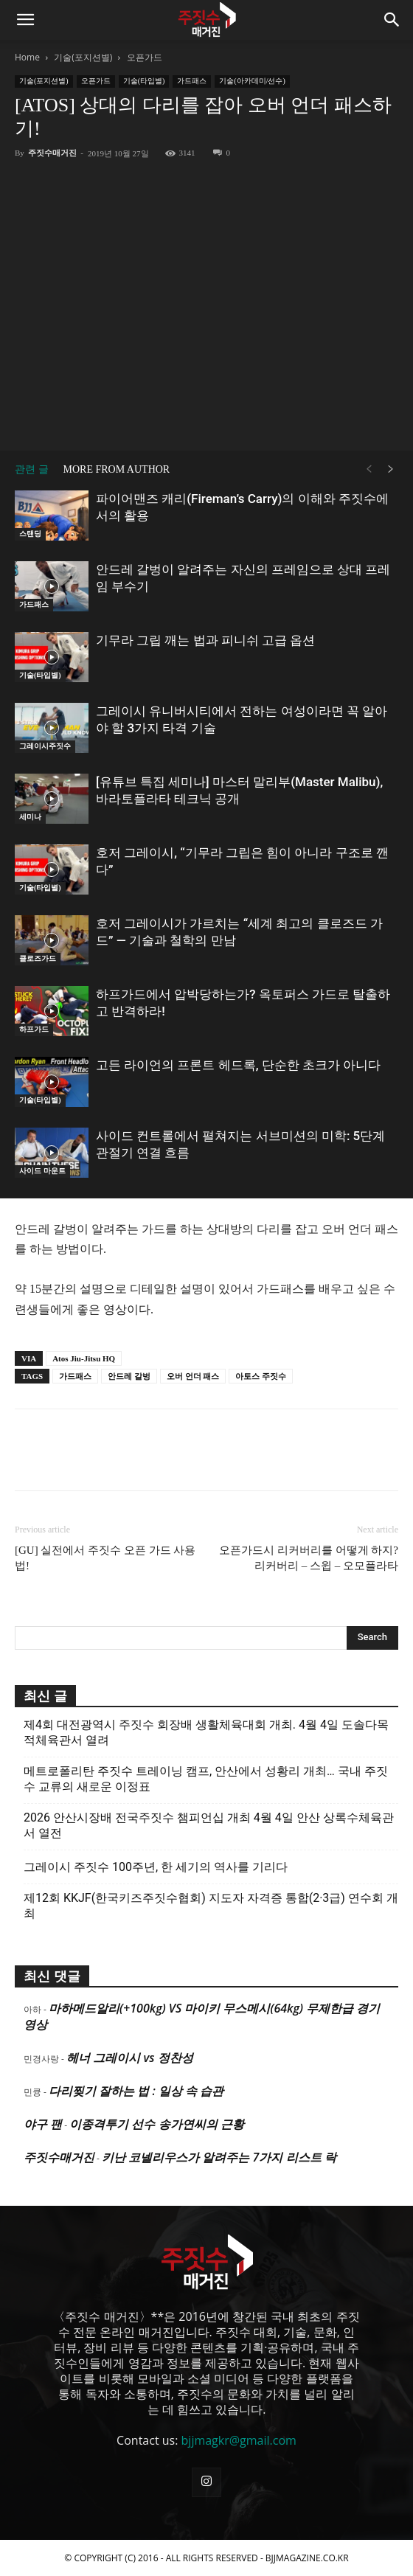 The width and height of the screenshot is (413, 2576). What do you see at coordinates (30, 817) in the screenshot?
I see `세미나` at bounding box center [30, 817].